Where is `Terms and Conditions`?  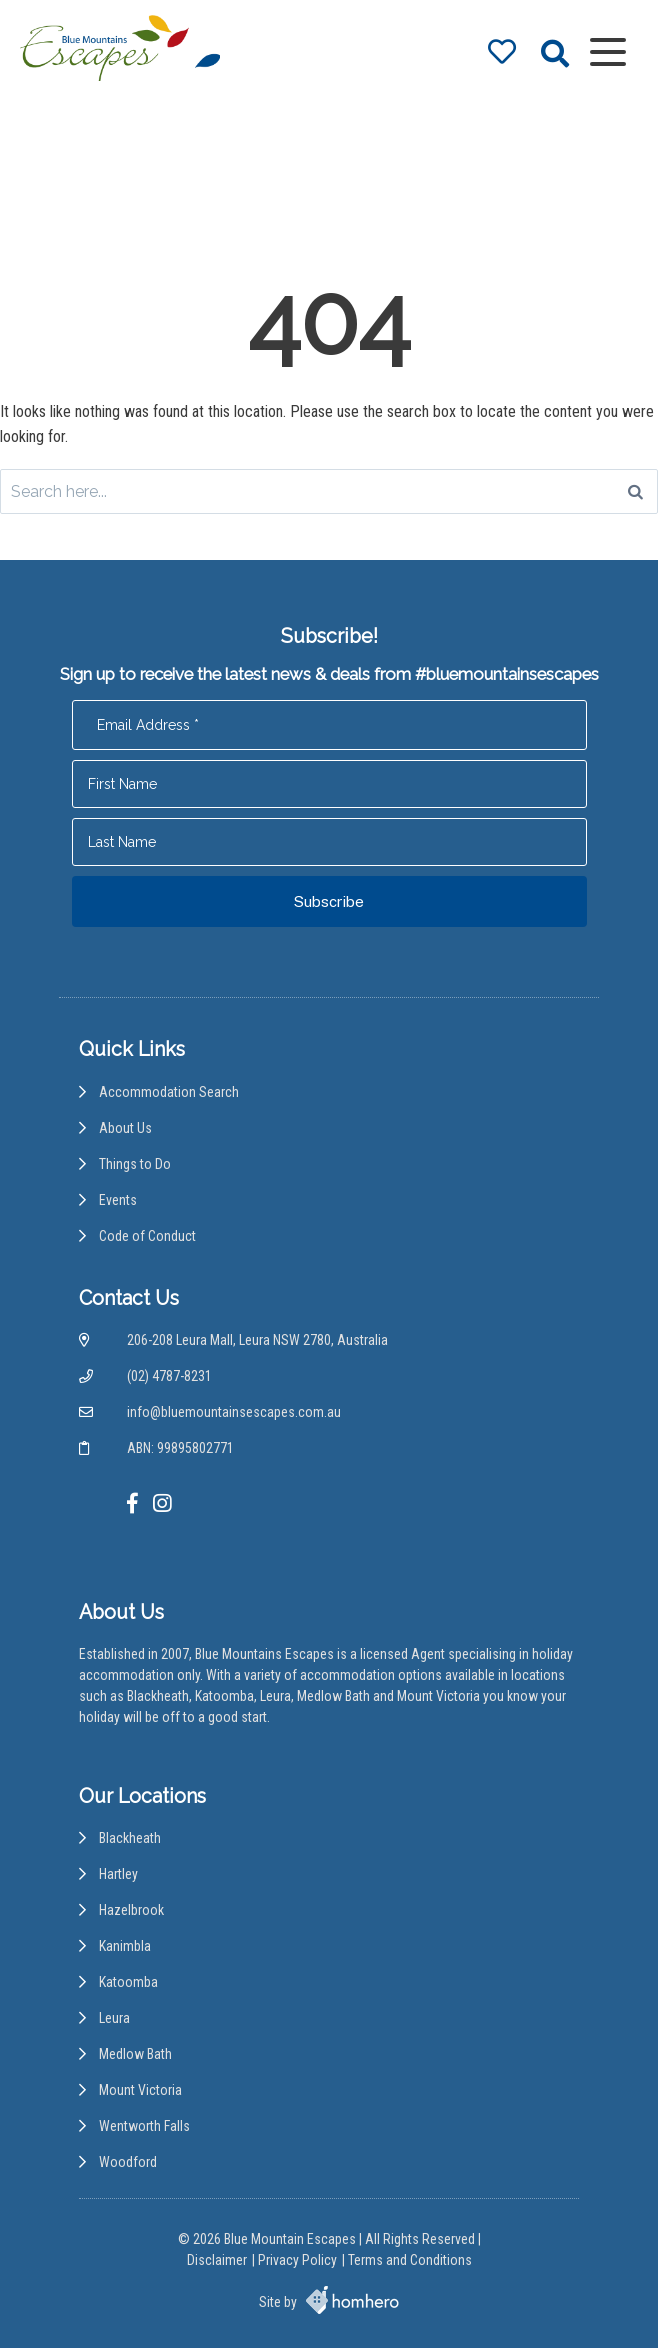 Terms and Conditions is located at coordinates (410, 2260).